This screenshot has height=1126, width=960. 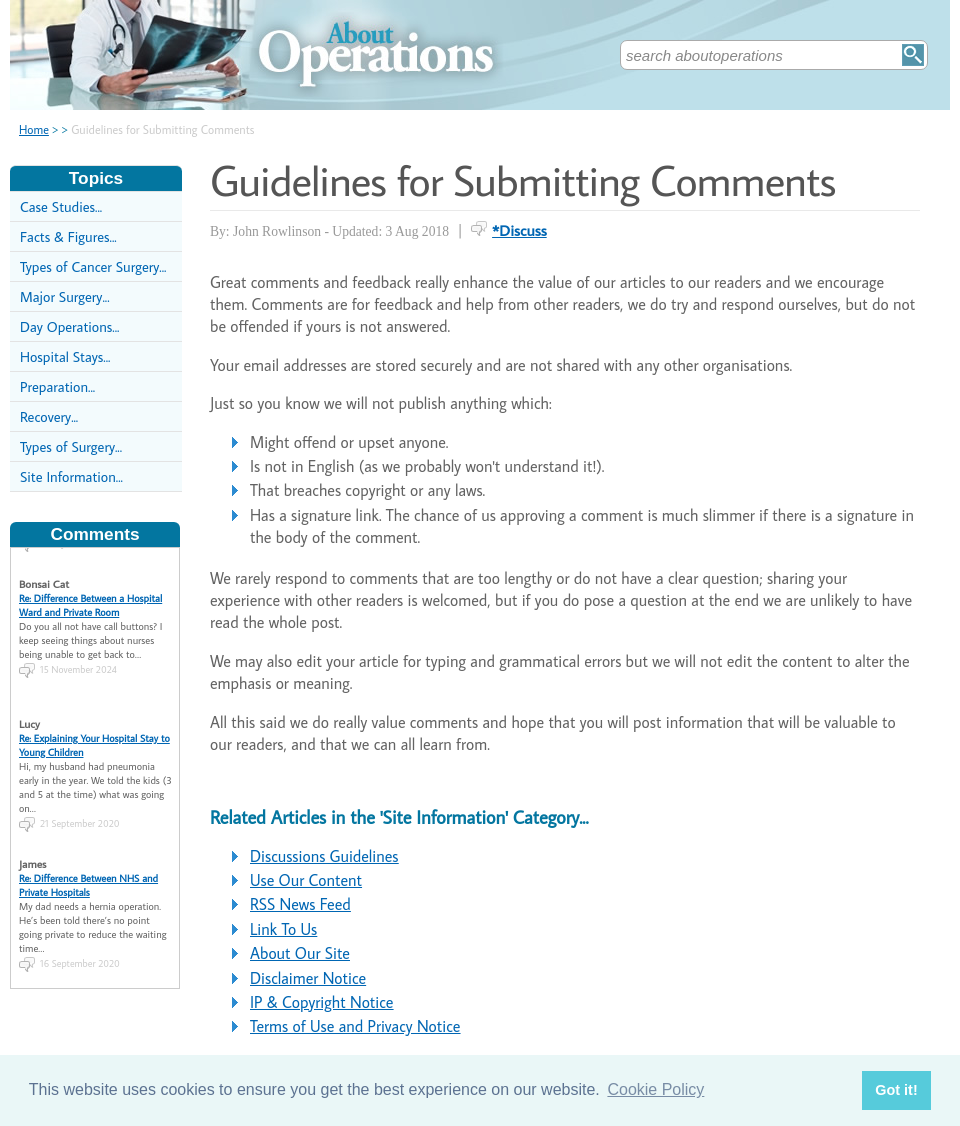 What do you see at coordinates (88, 878) in the screenshot?
I see `Re: Difference Between NHS and Private Hospitals` at bounding box center [88, 878].